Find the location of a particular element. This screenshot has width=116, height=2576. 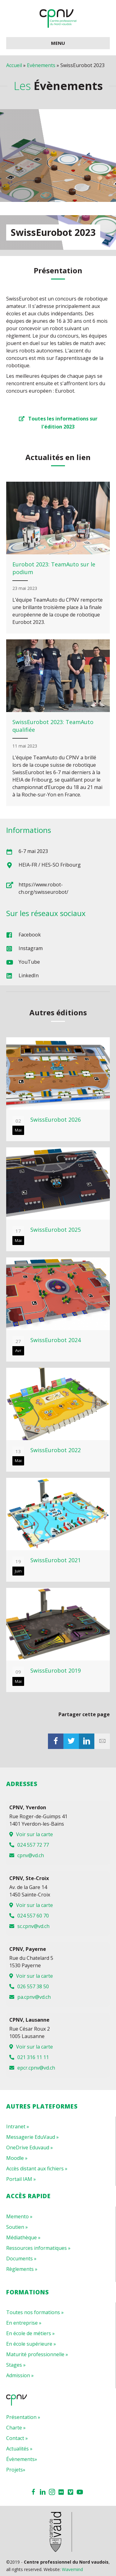

Accès distant aux fichiers » is located at coordinates (36, 2168).